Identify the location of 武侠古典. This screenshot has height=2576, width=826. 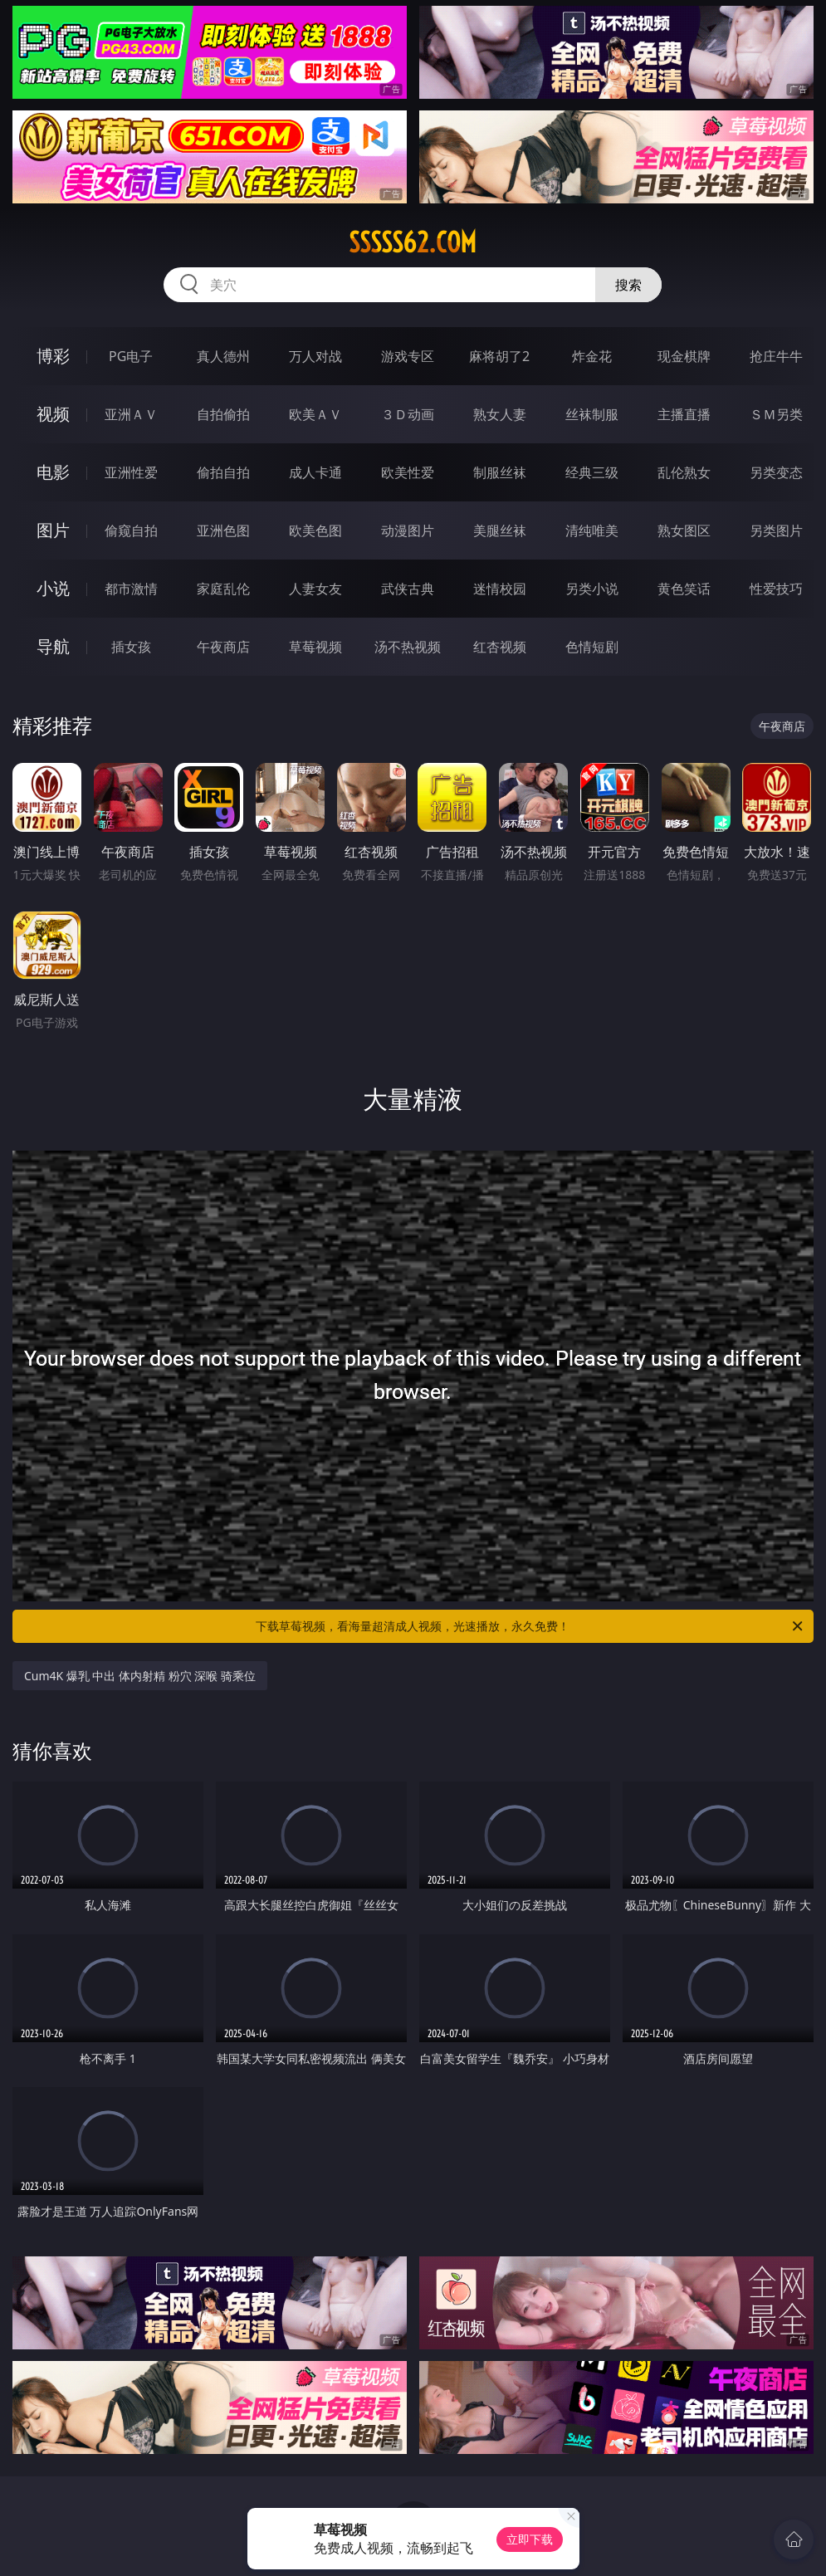
(407, 588).